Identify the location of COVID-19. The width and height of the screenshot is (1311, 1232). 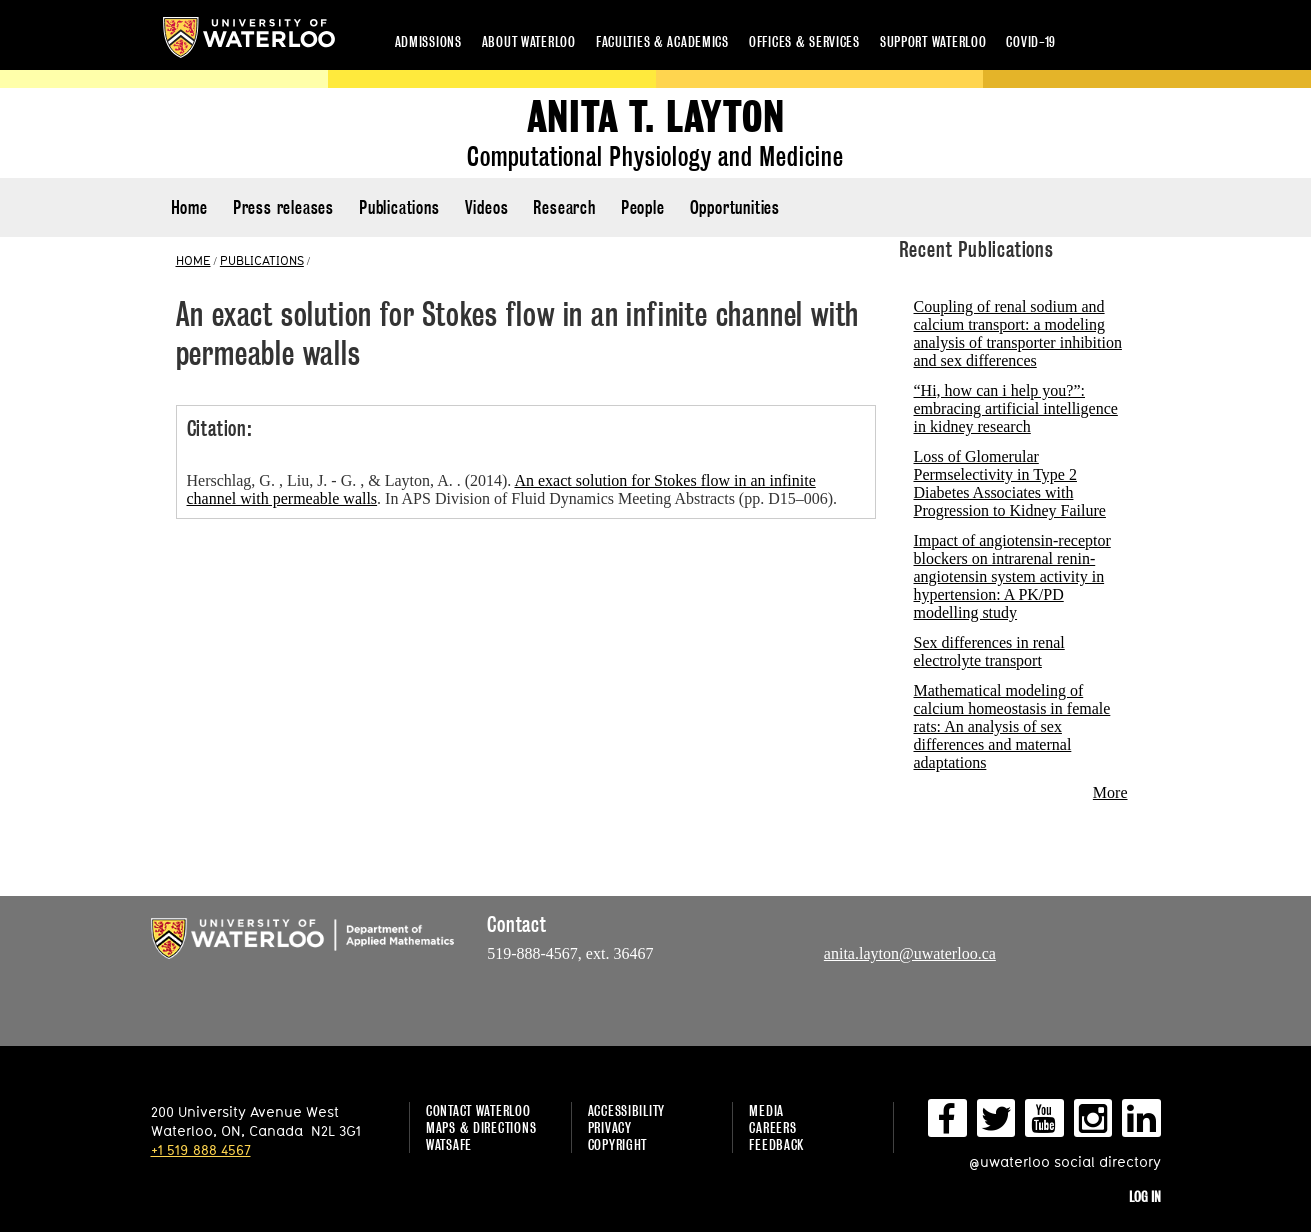
(1031, 41).